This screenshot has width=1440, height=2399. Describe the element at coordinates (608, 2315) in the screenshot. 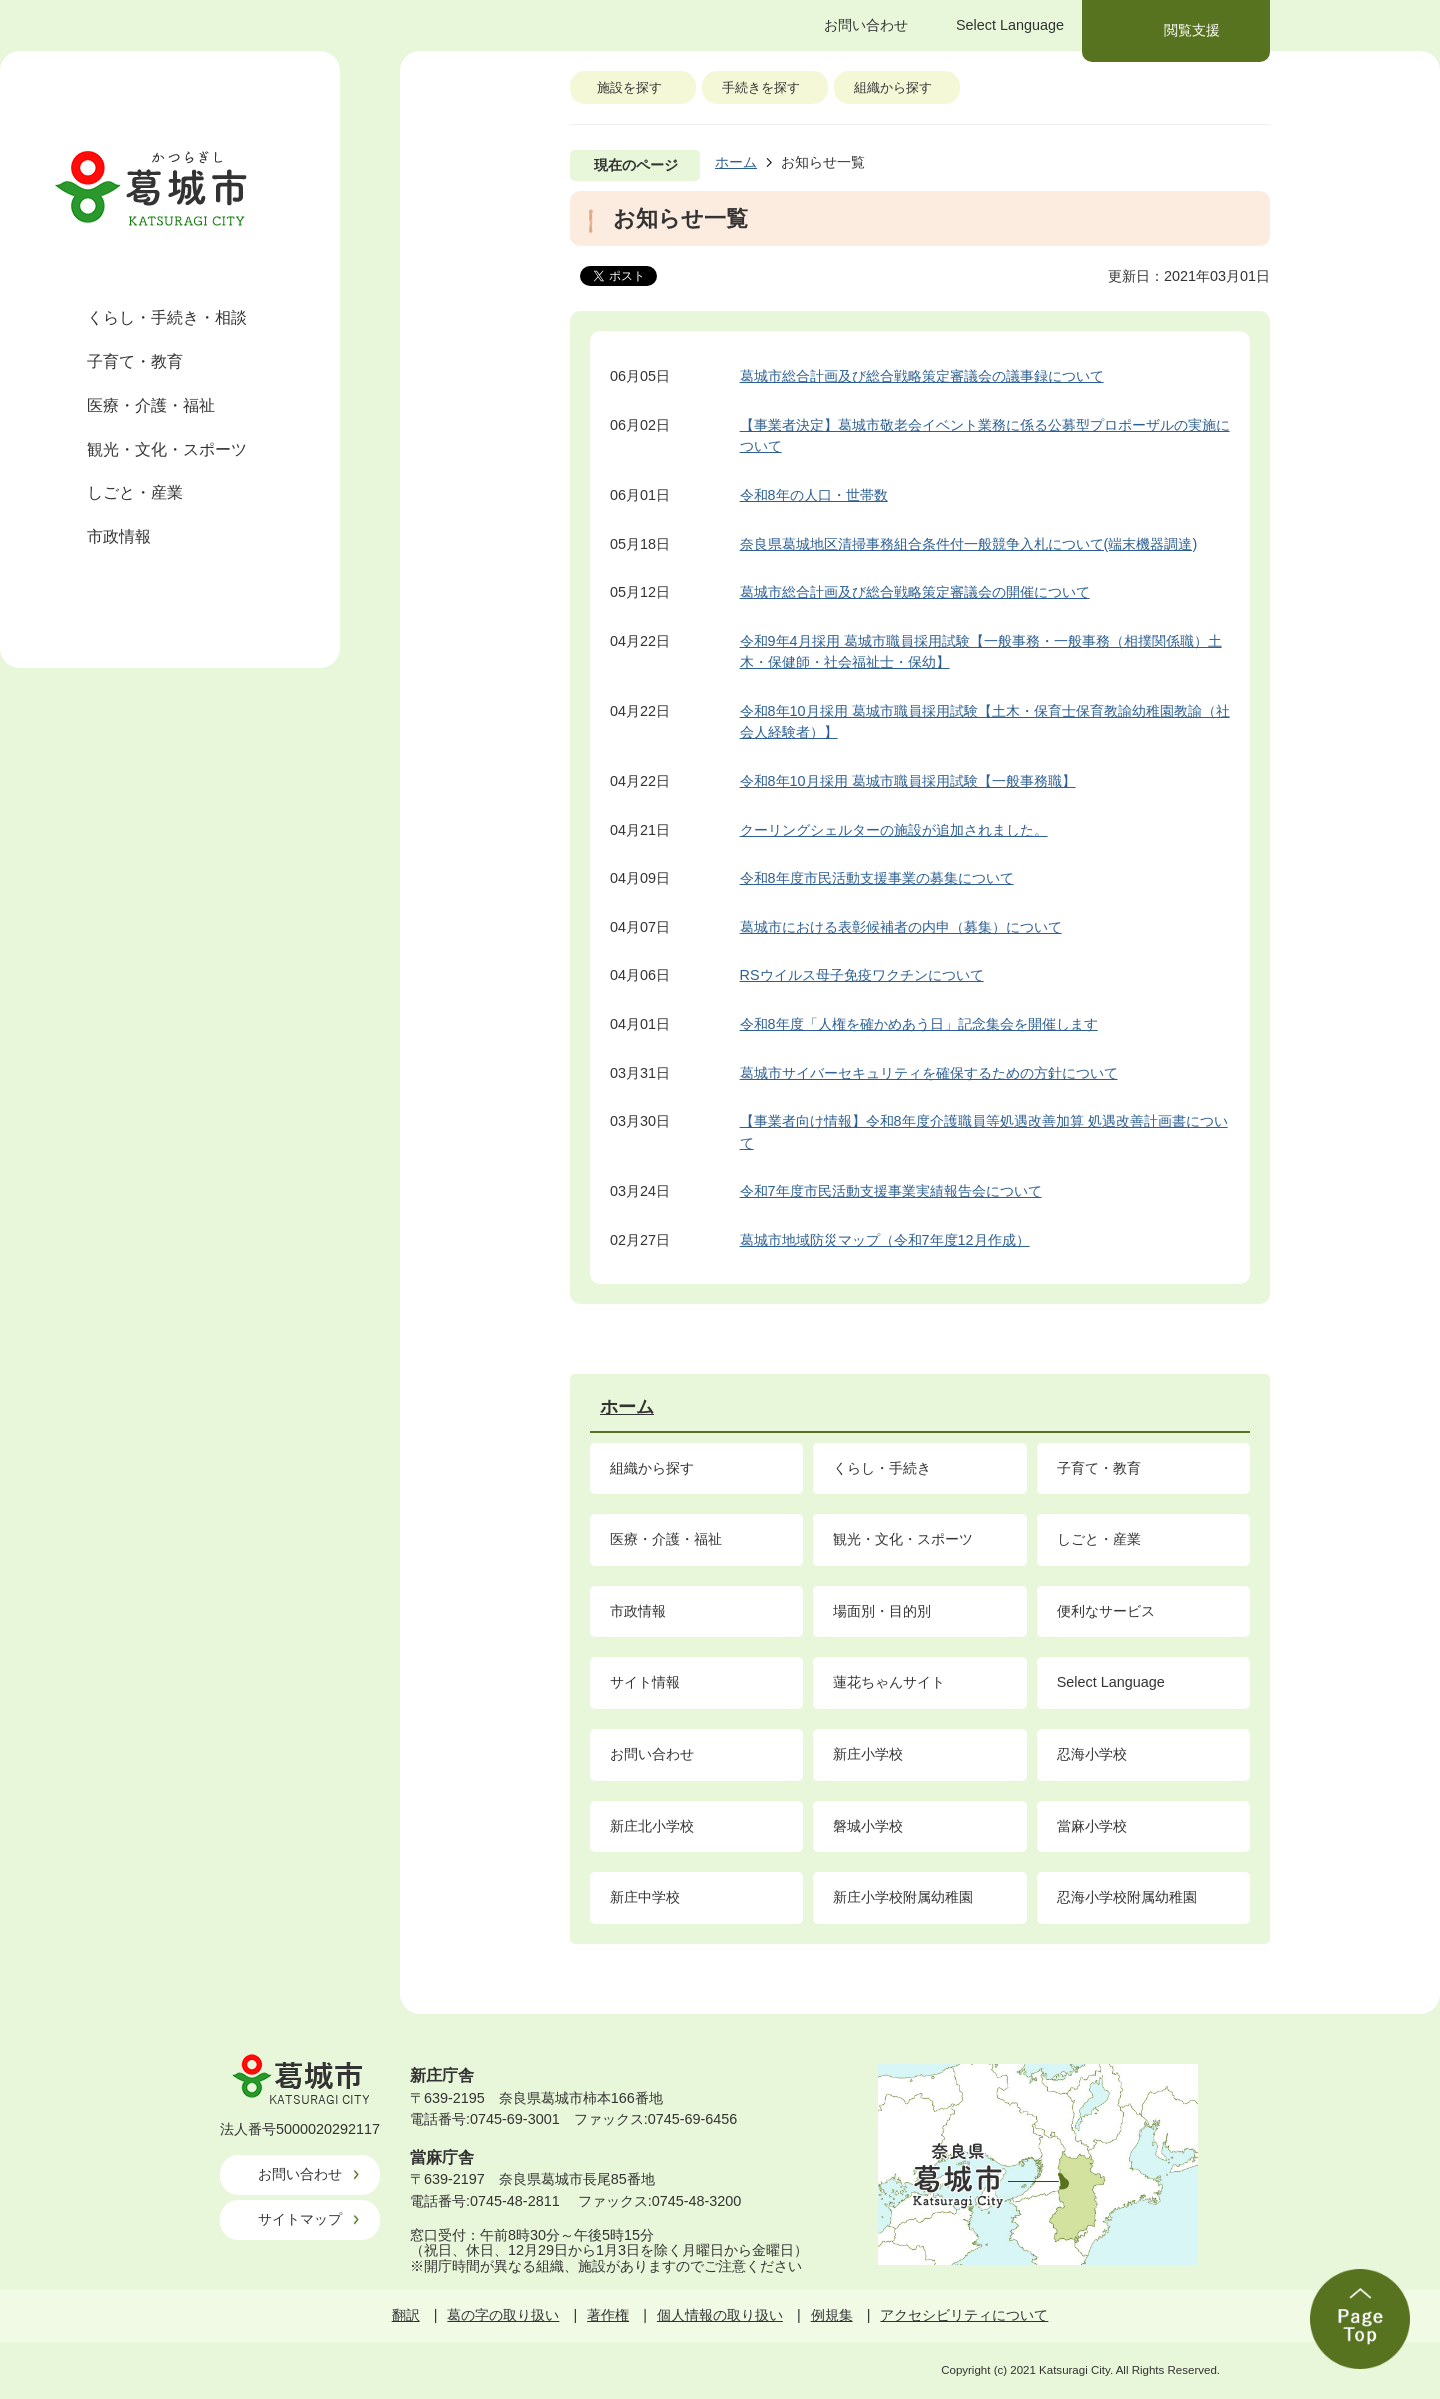

I see `著作権` at that location.